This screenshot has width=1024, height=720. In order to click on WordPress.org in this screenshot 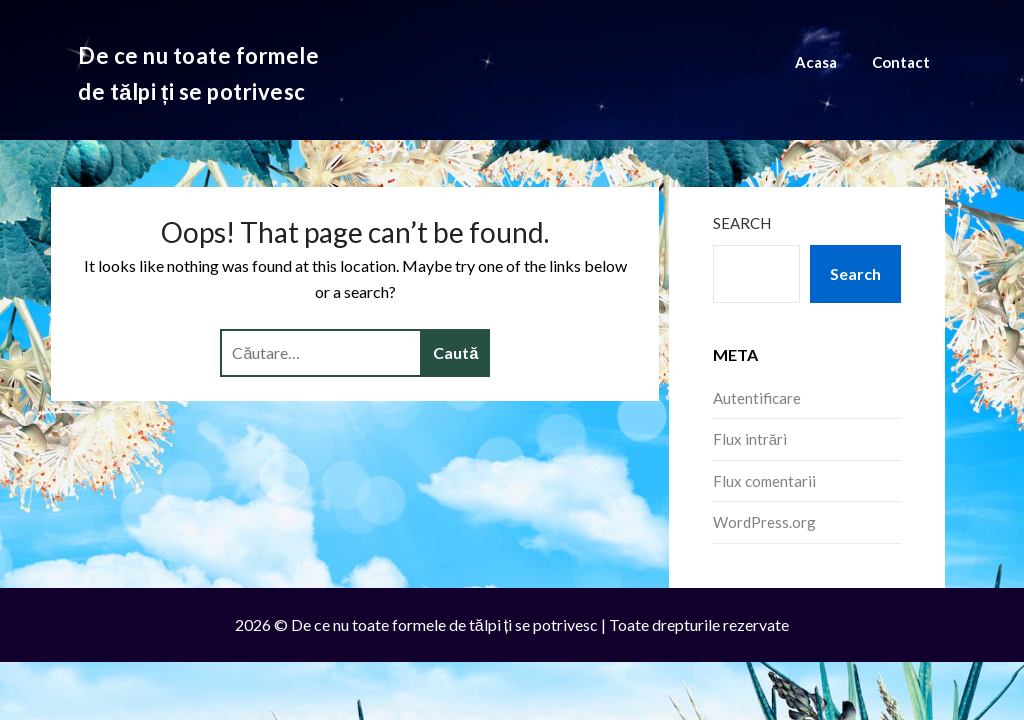, I will do `click(764, 522)`.